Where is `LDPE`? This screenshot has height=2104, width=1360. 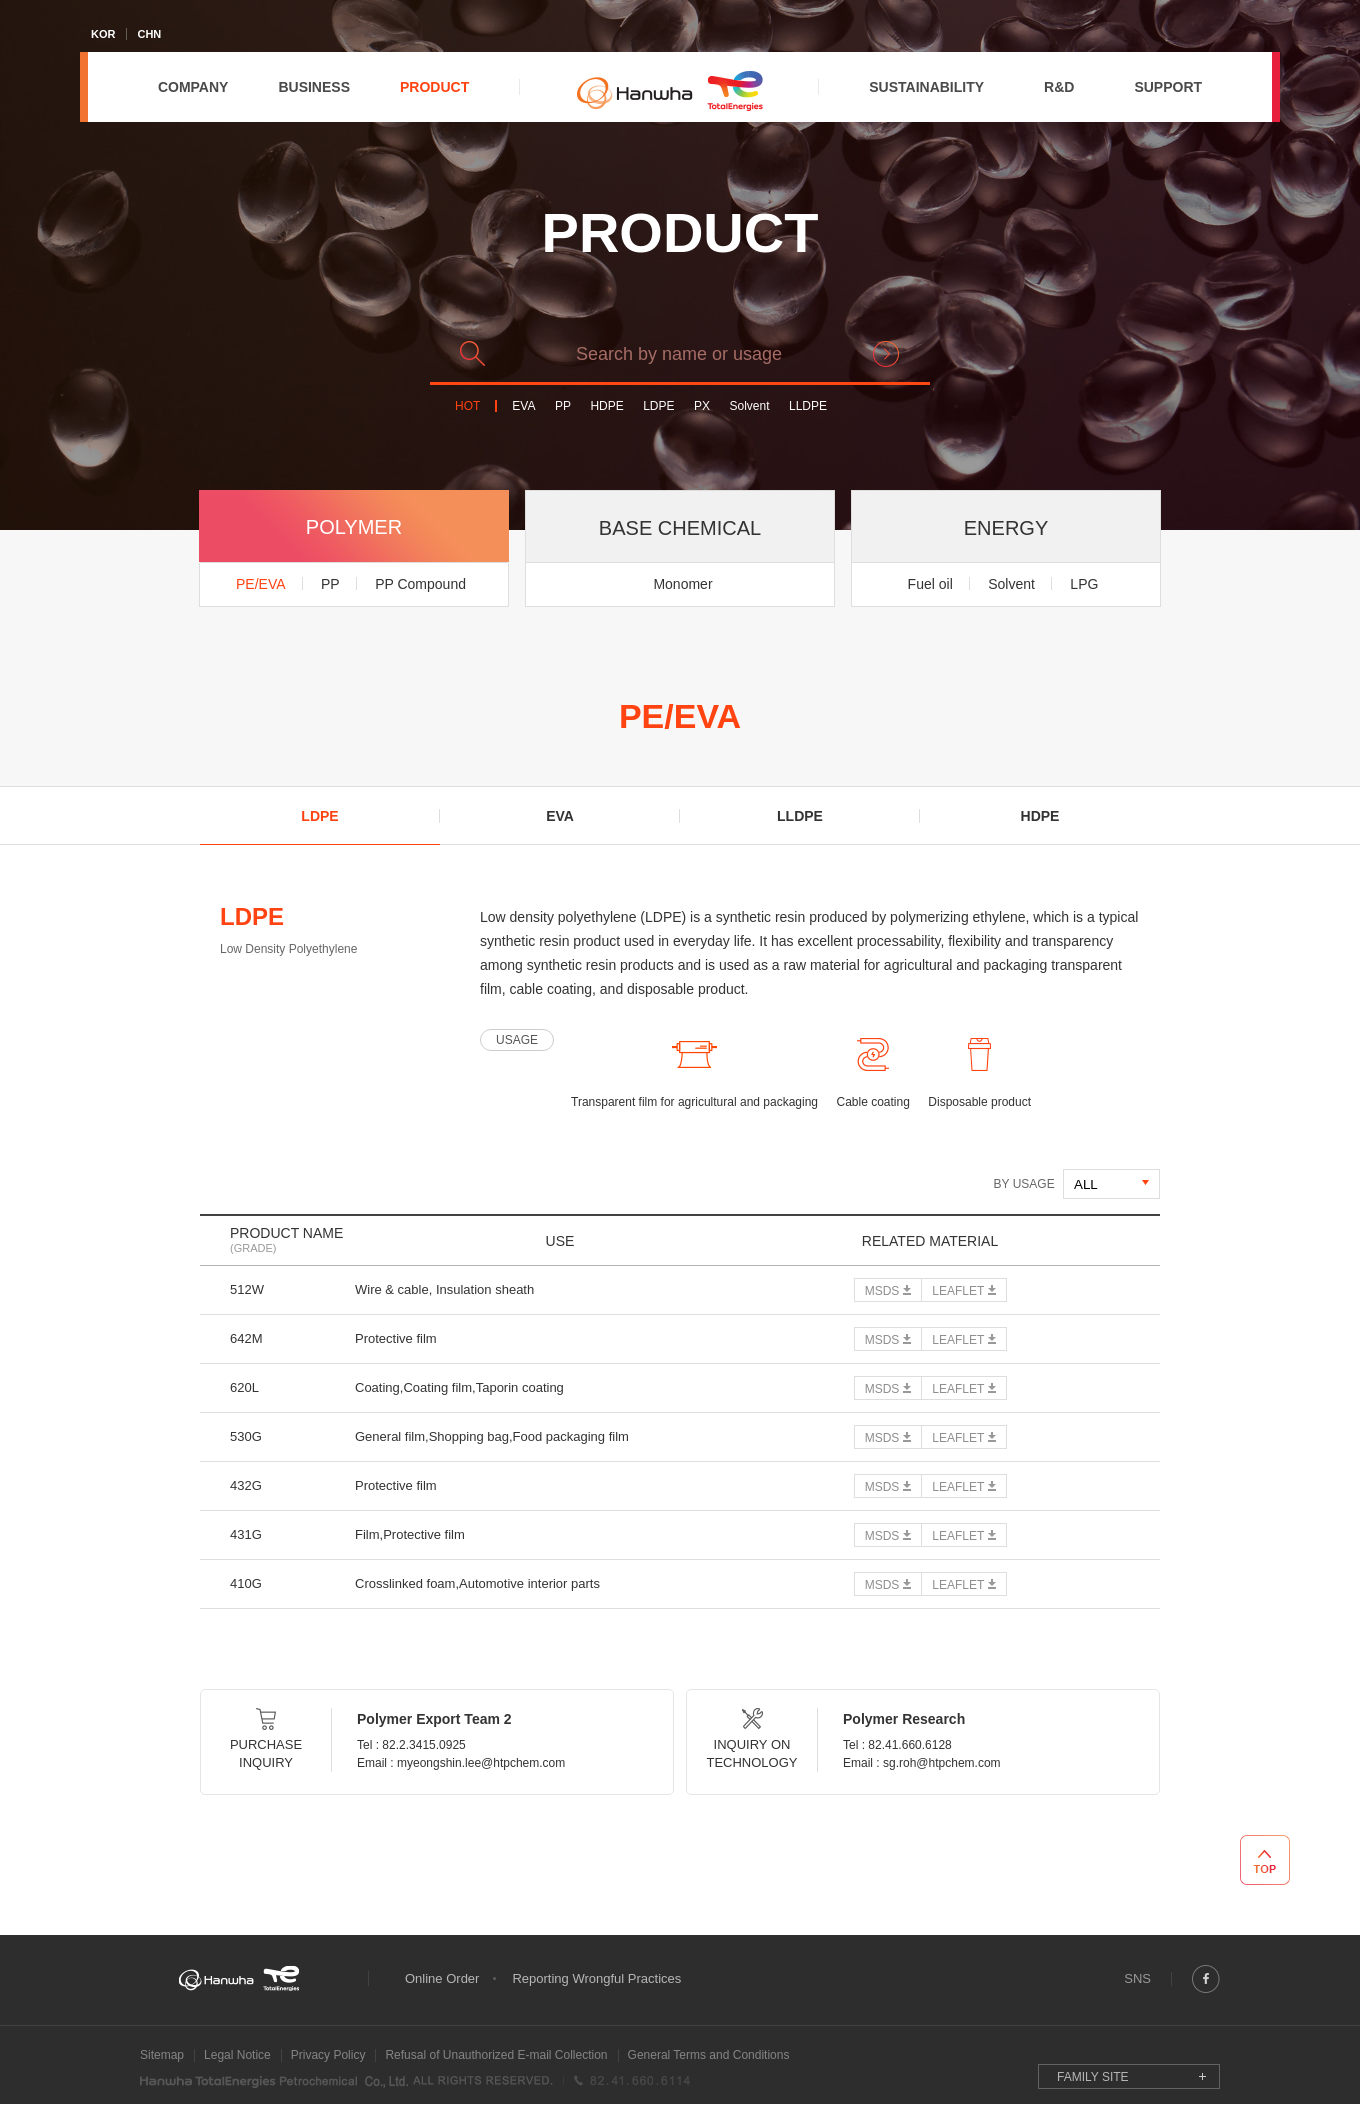 LDPE is located at coordinates (658, 406).